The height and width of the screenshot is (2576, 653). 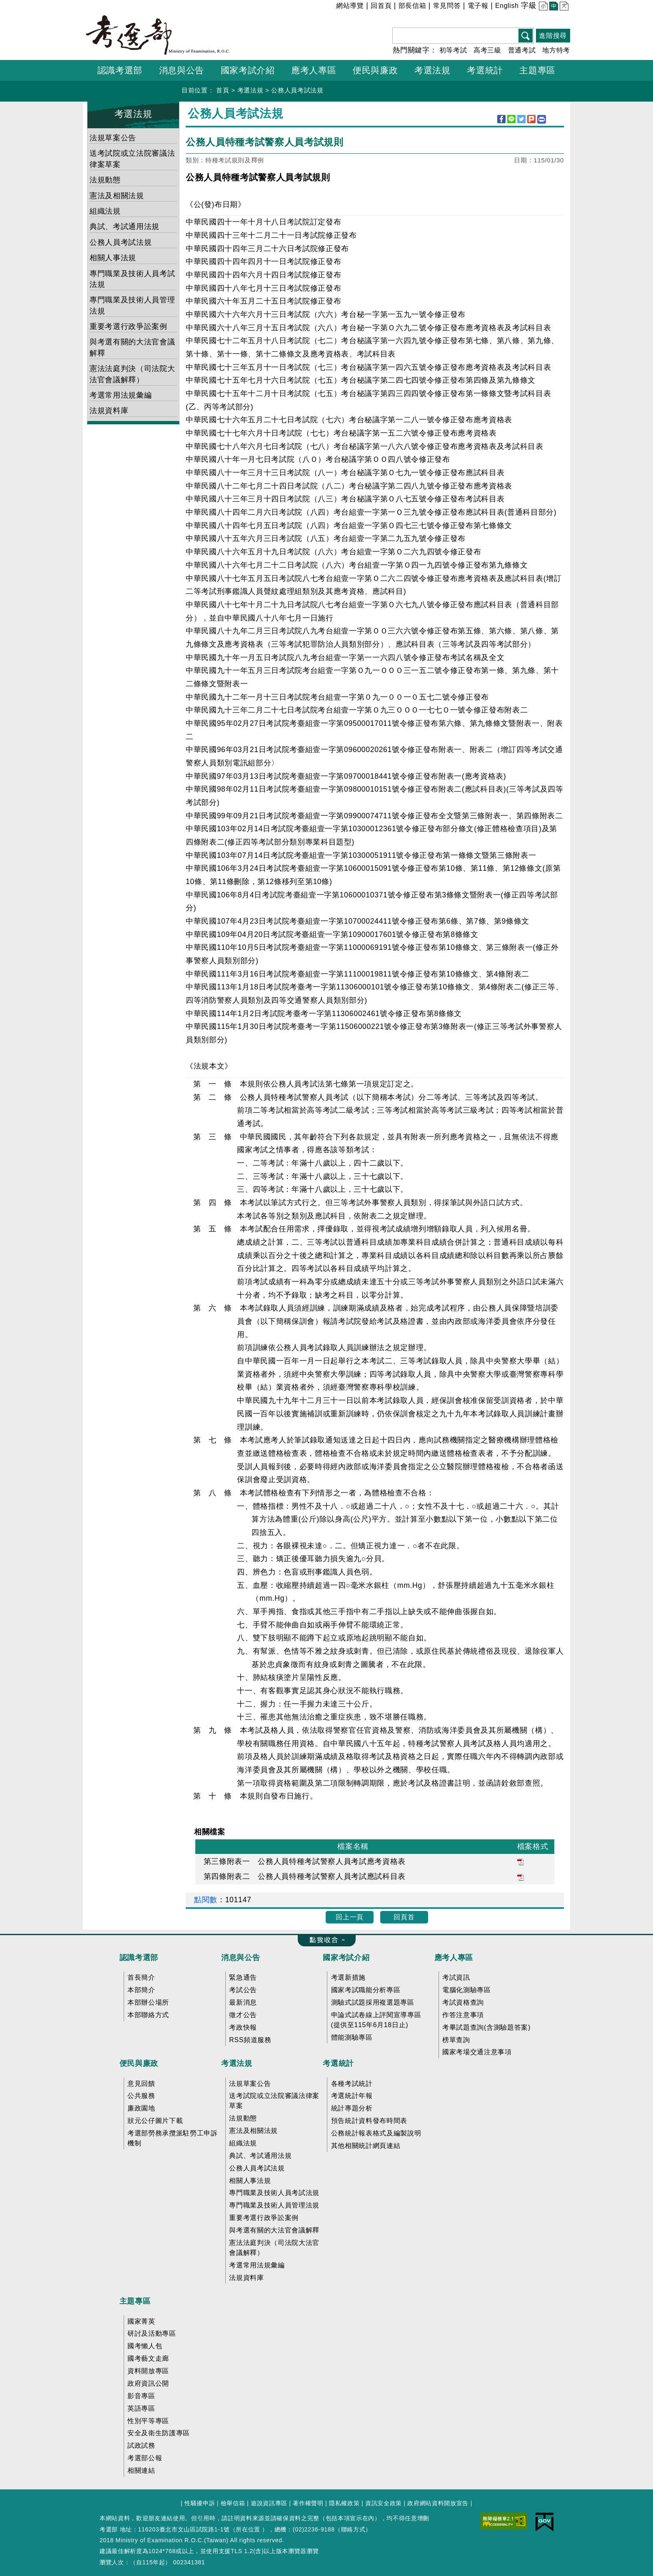 What do you see at coordinates (324, 1940) in the screenshot?
I see `收合 FatFooter [button]` at bounding box center [324, 1940].